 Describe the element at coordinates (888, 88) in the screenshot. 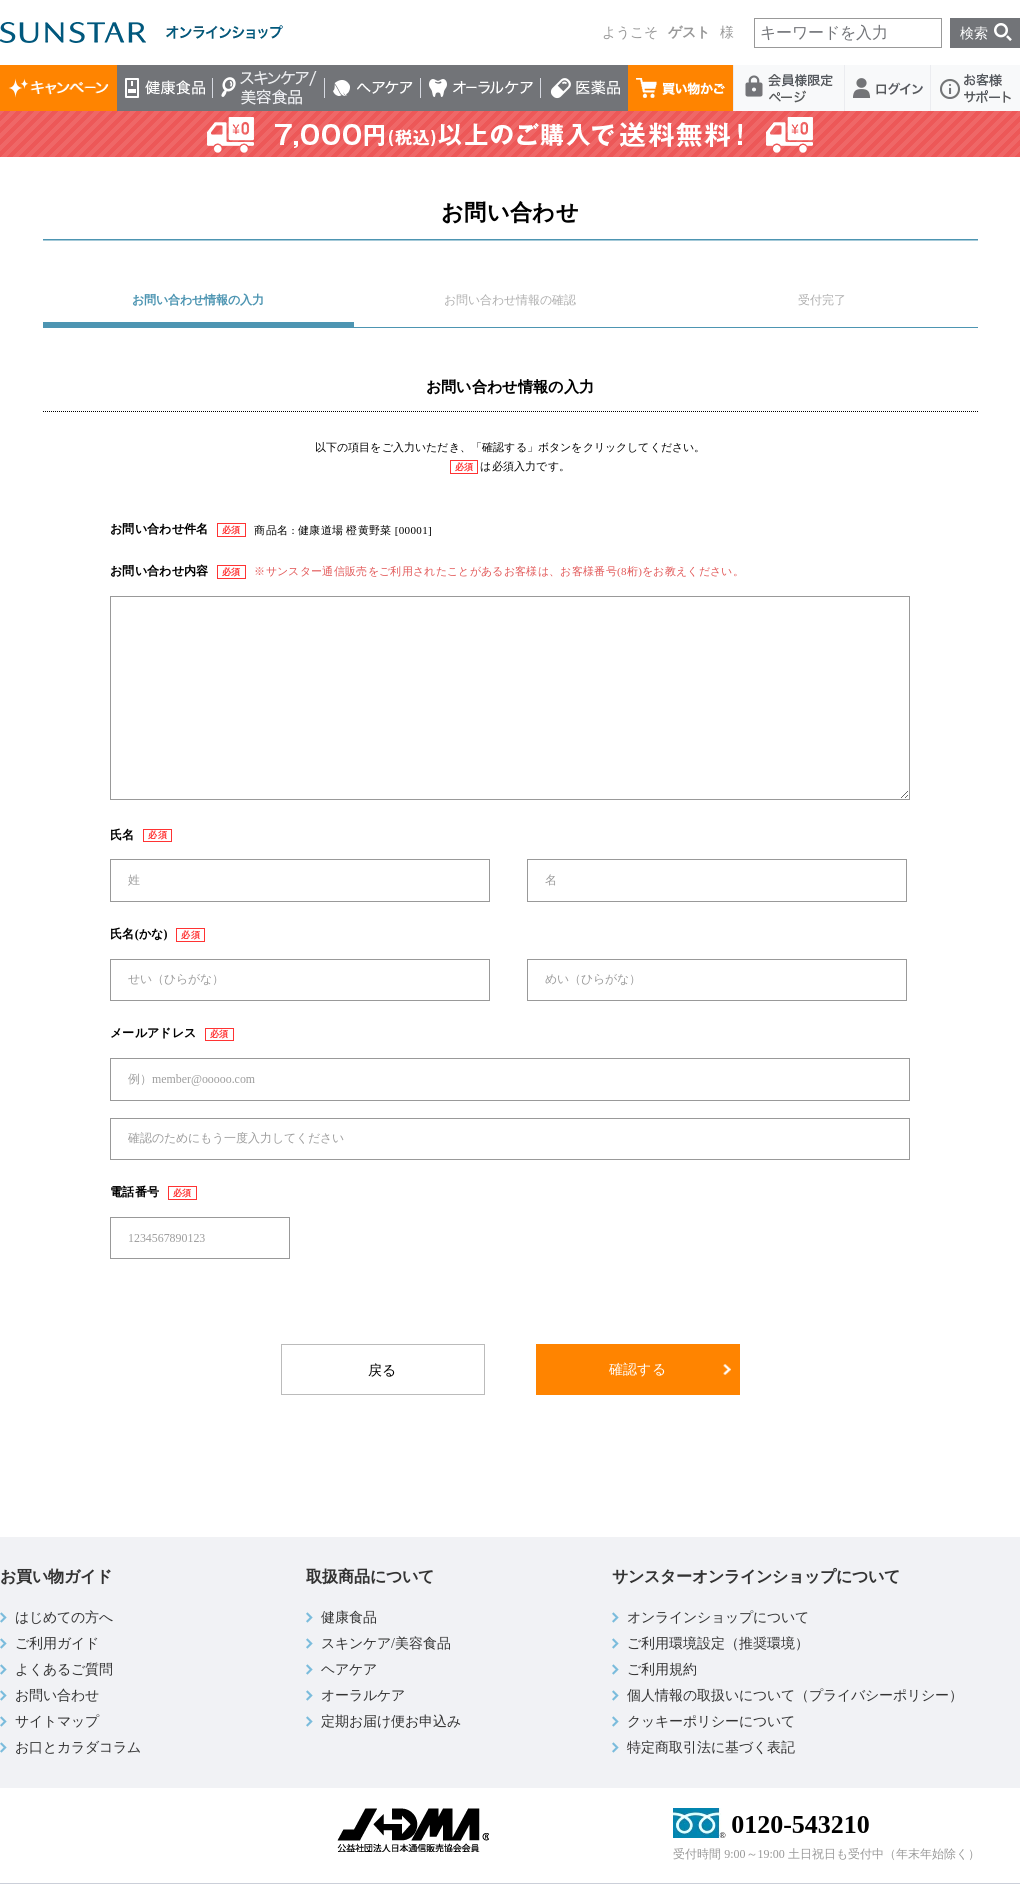

I see `ログイン` at that location.